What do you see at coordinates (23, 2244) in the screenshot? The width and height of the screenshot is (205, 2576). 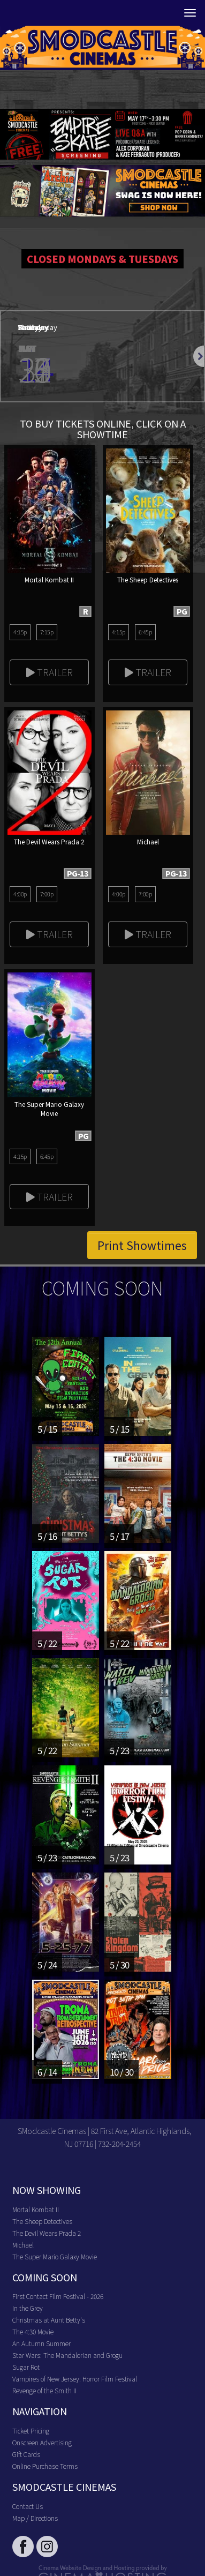 I see `Michael` at bounding box center [23, 2244].